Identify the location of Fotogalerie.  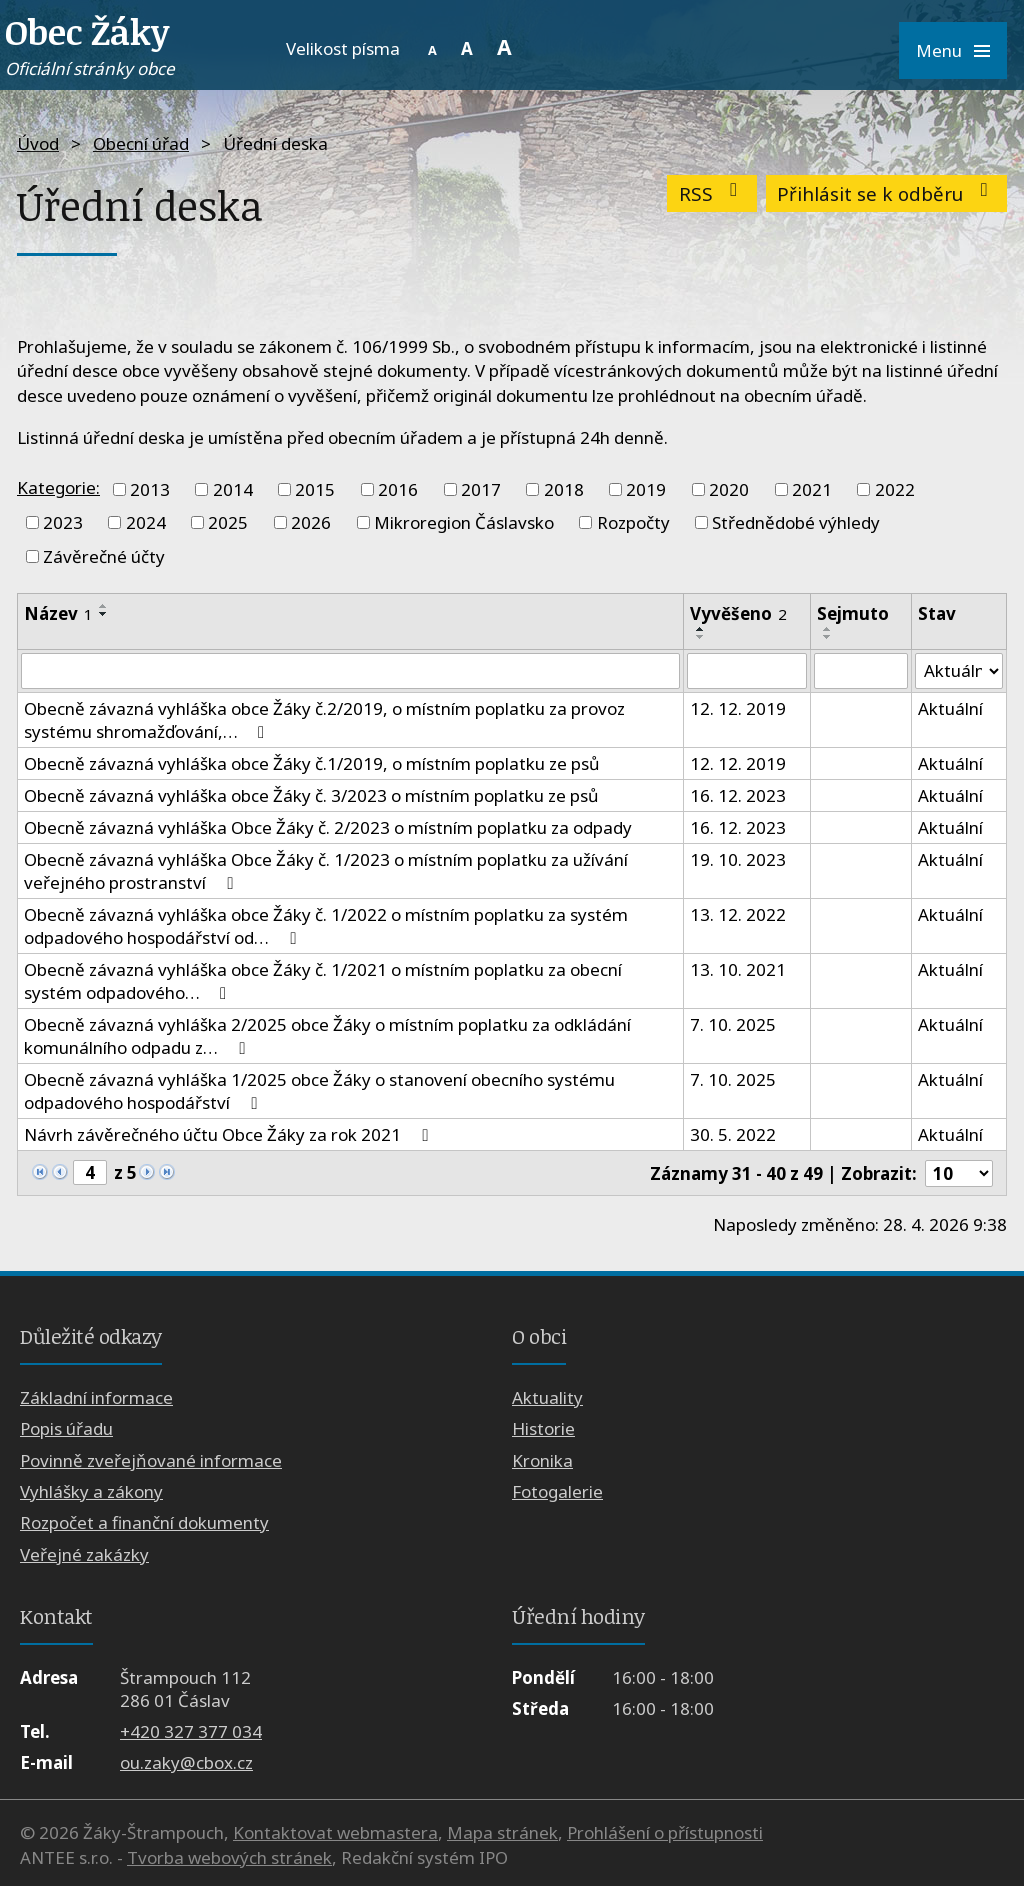
(557, 1491).